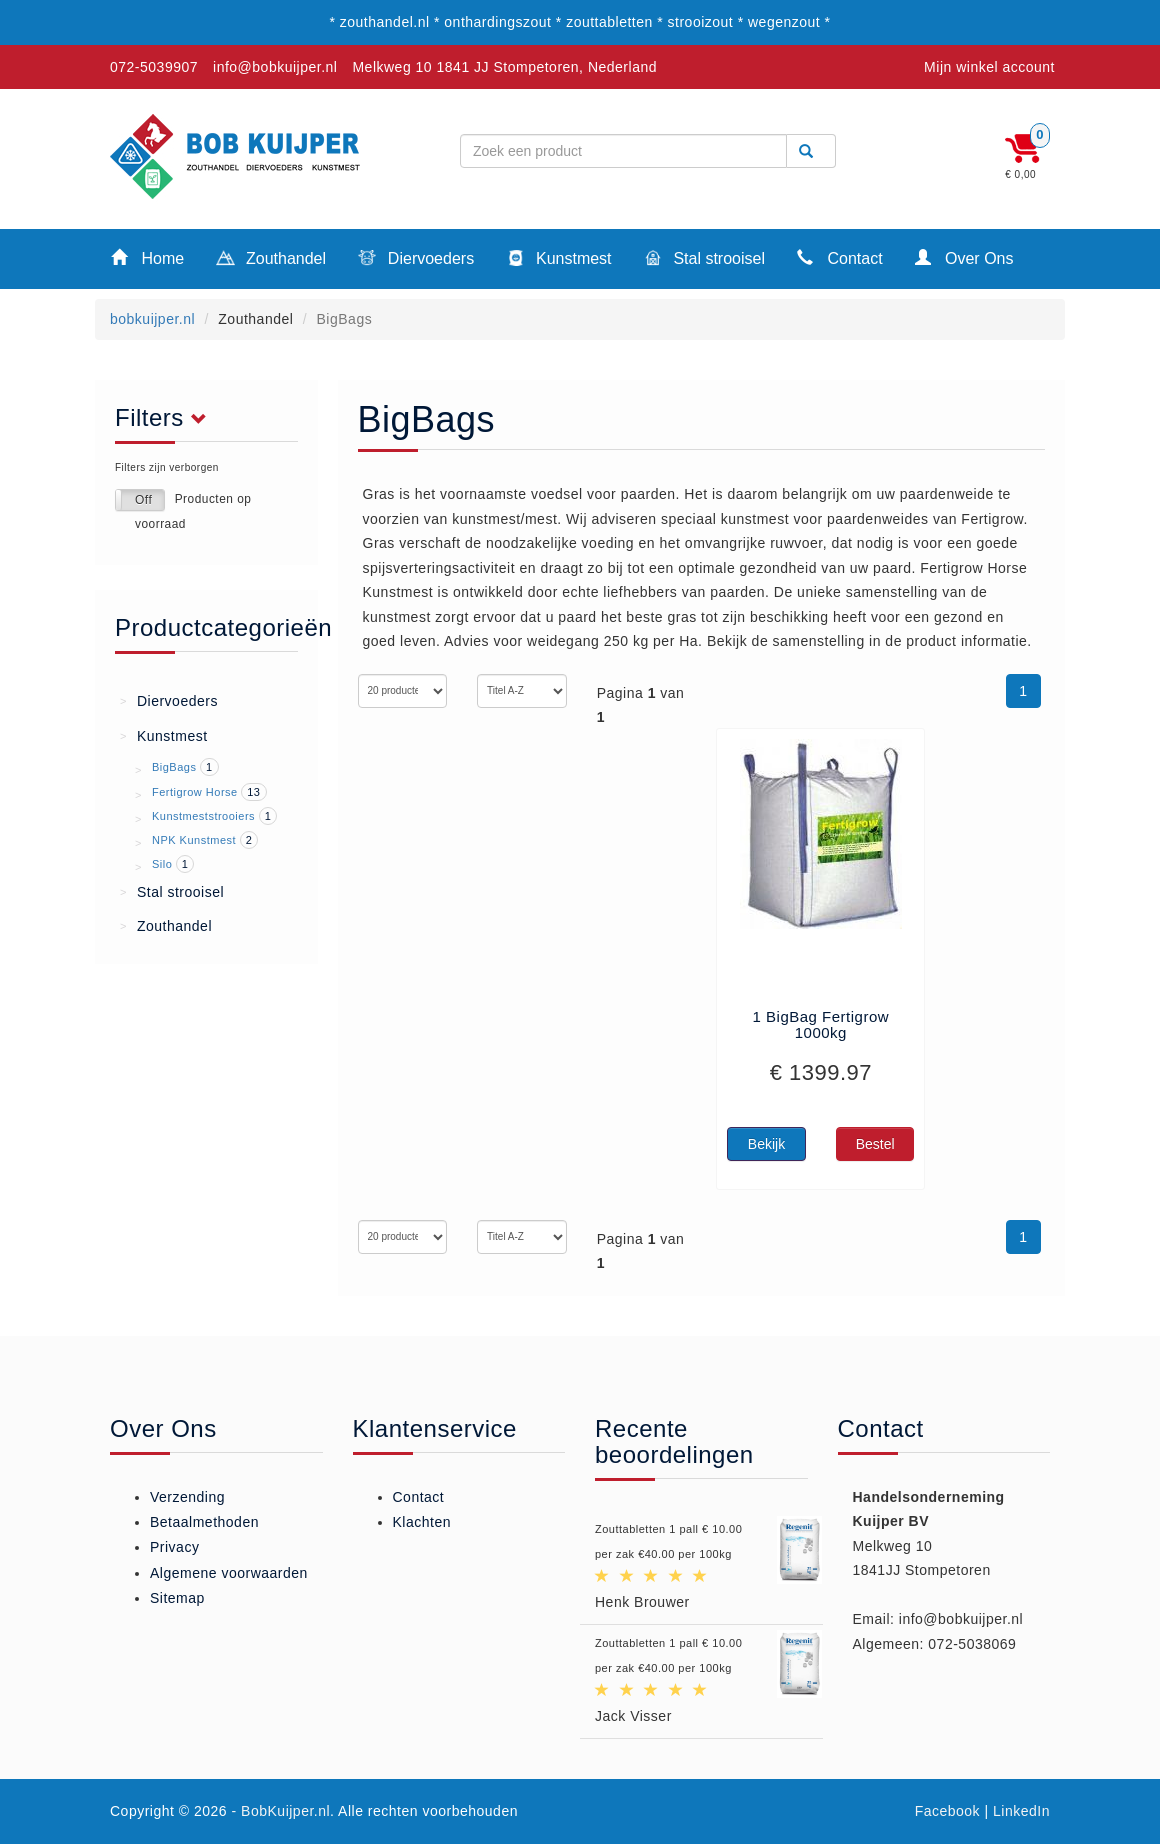 This screenshot has width=1160, height=1844. I want to click on bobkuijper.nl, so click(152, 319).